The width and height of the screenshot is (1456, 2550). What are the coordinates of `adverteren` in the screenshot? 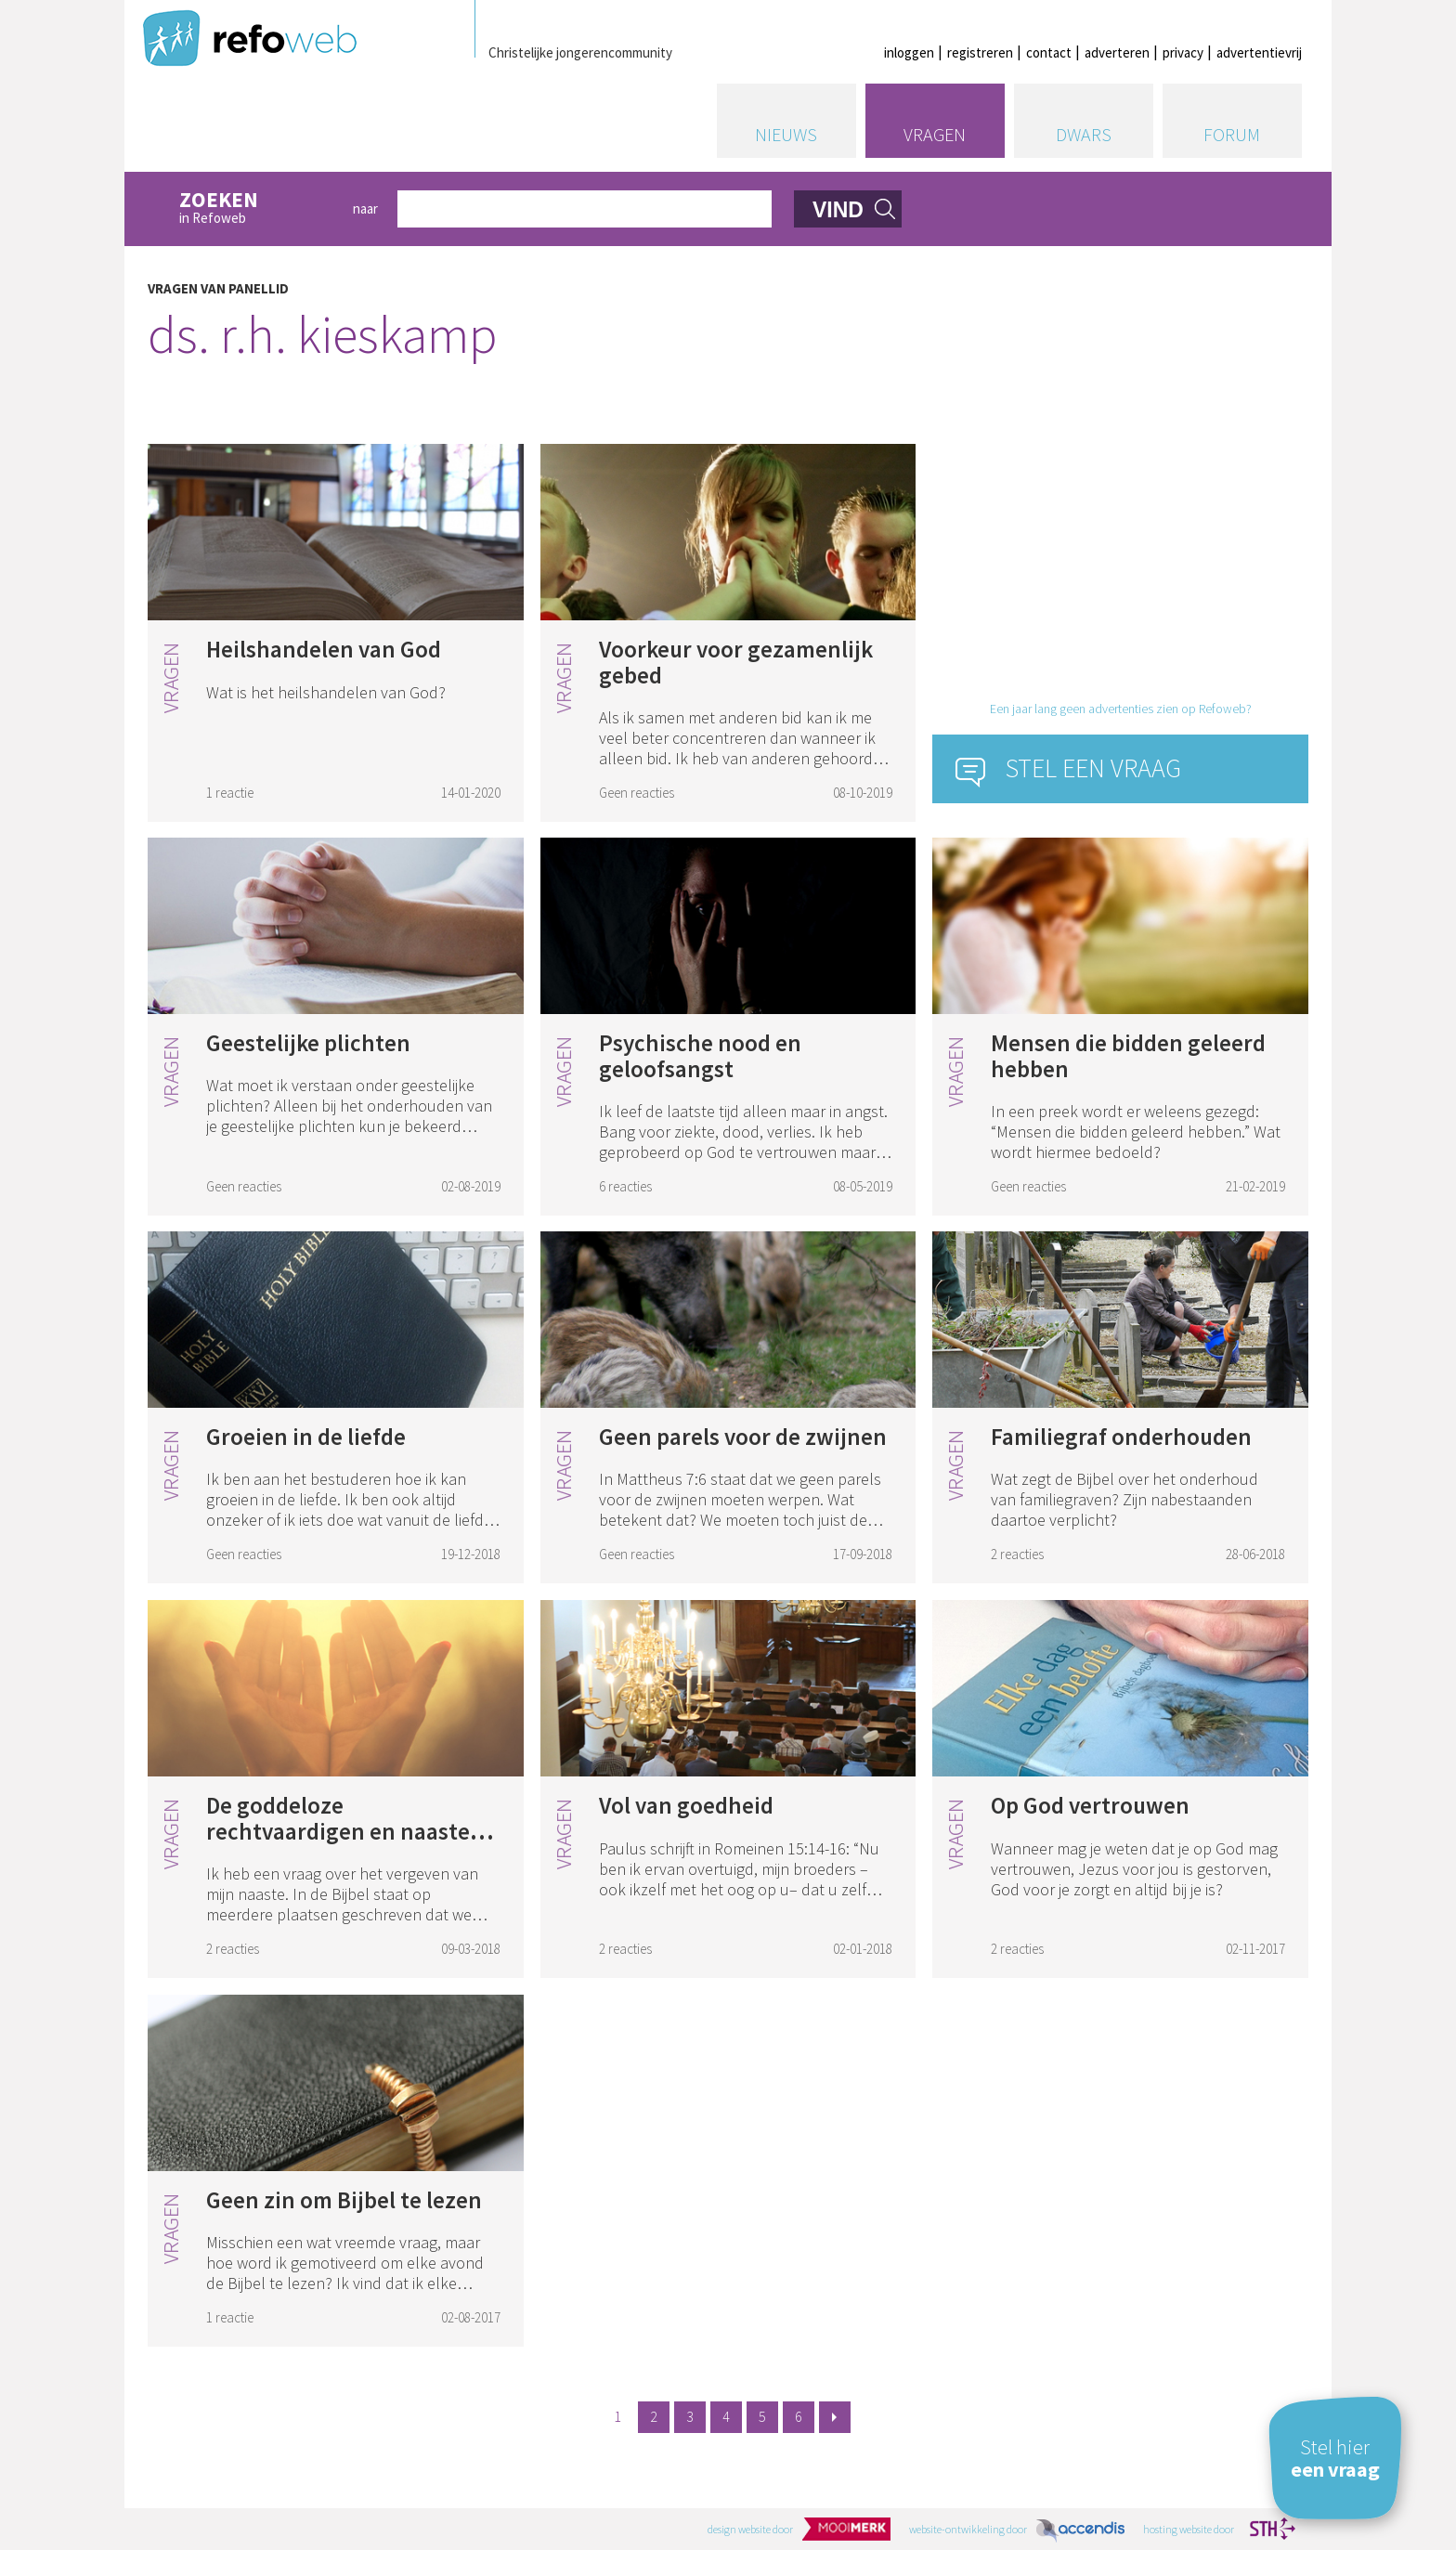 It's located at (1117, 52).